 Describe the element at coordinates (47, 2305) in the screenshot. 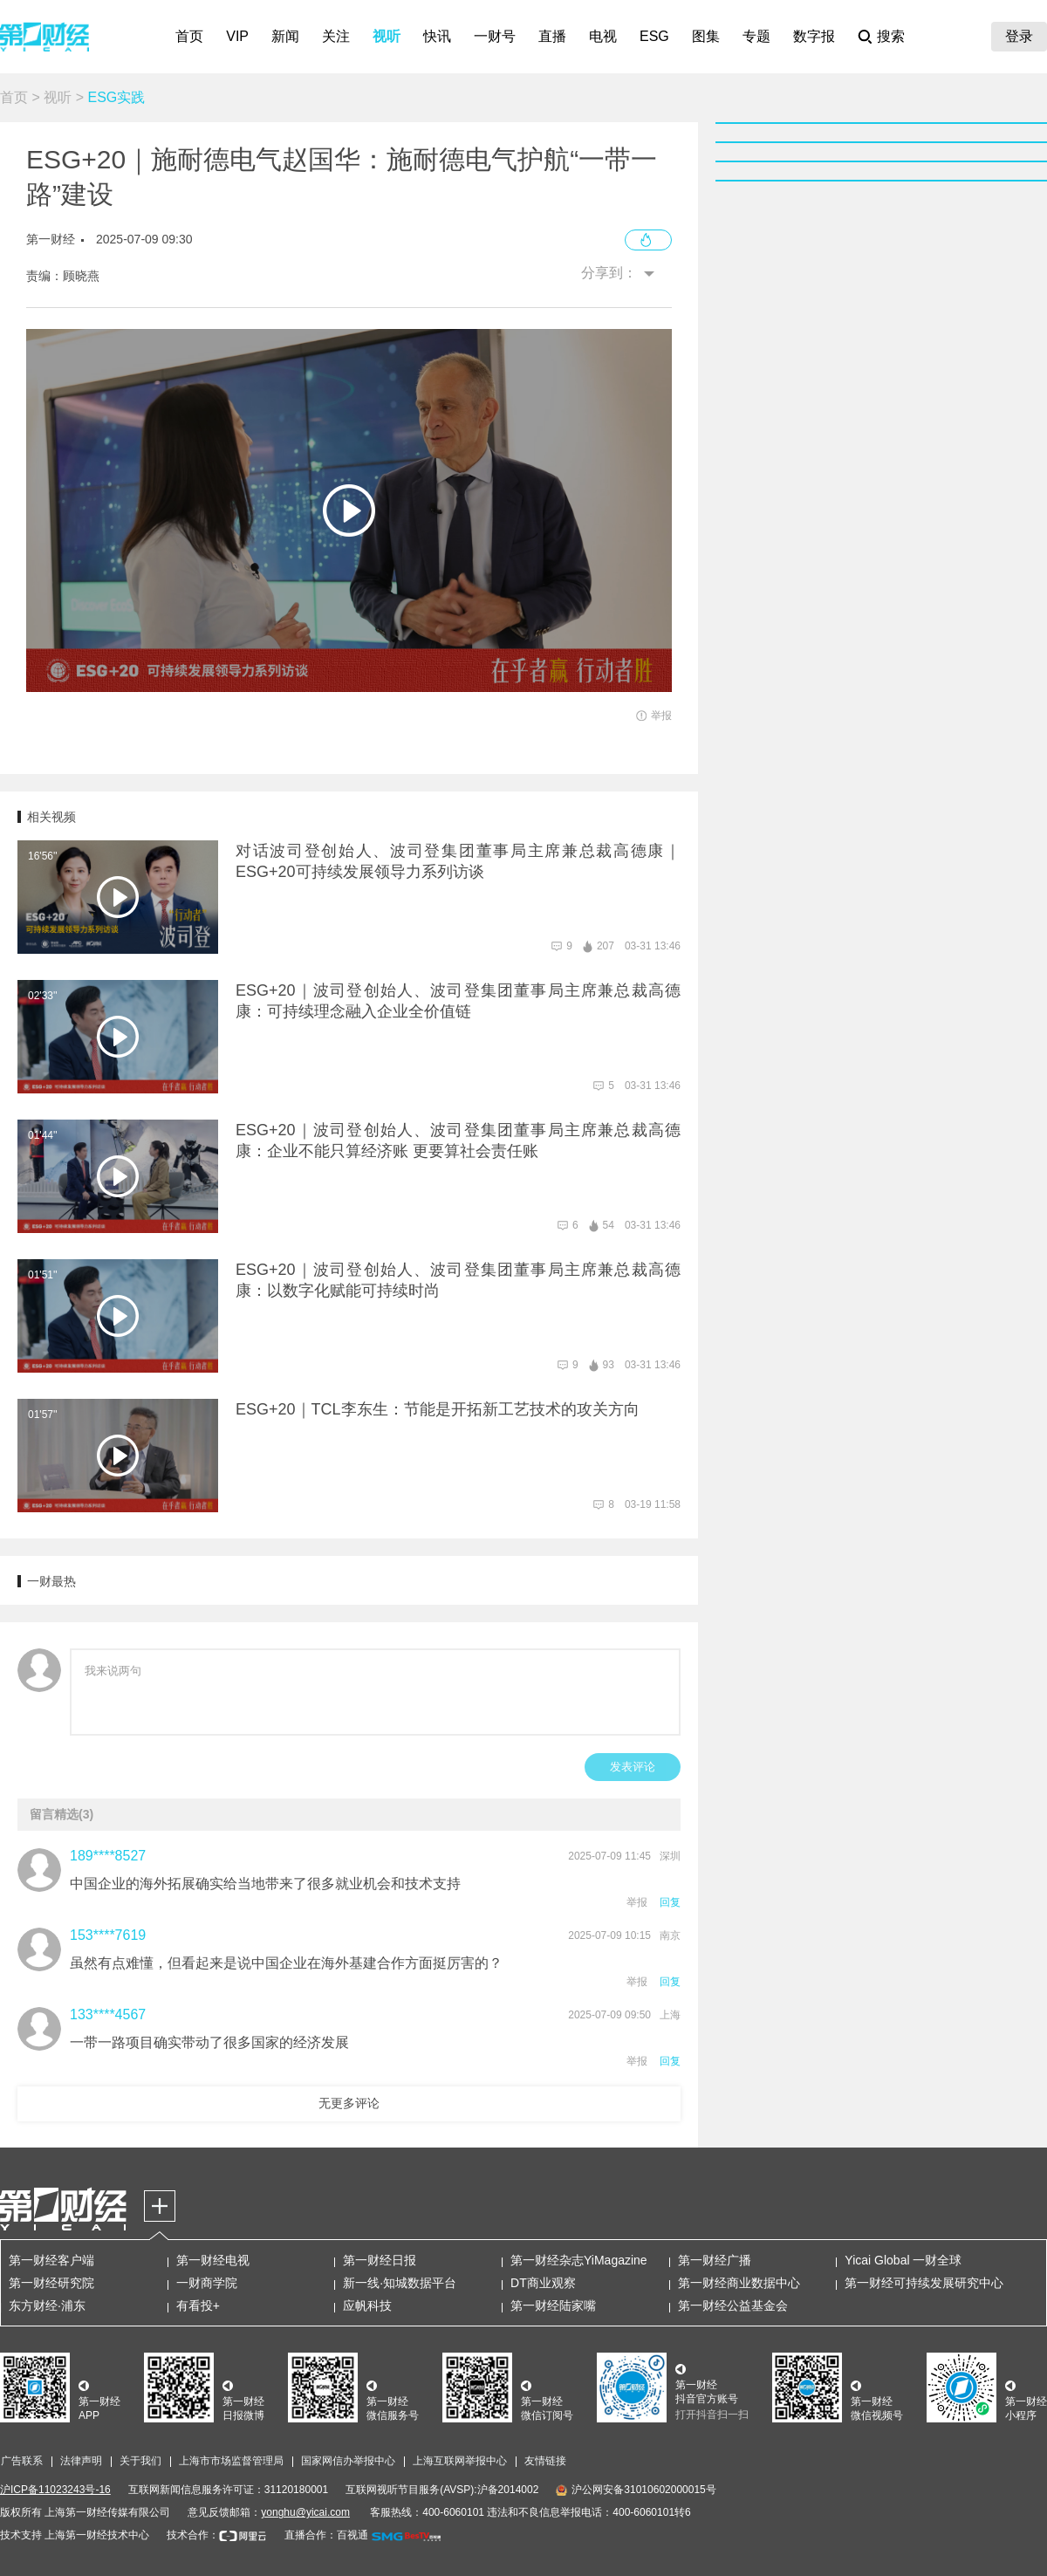

I see `东方财经·浦东` at that location.